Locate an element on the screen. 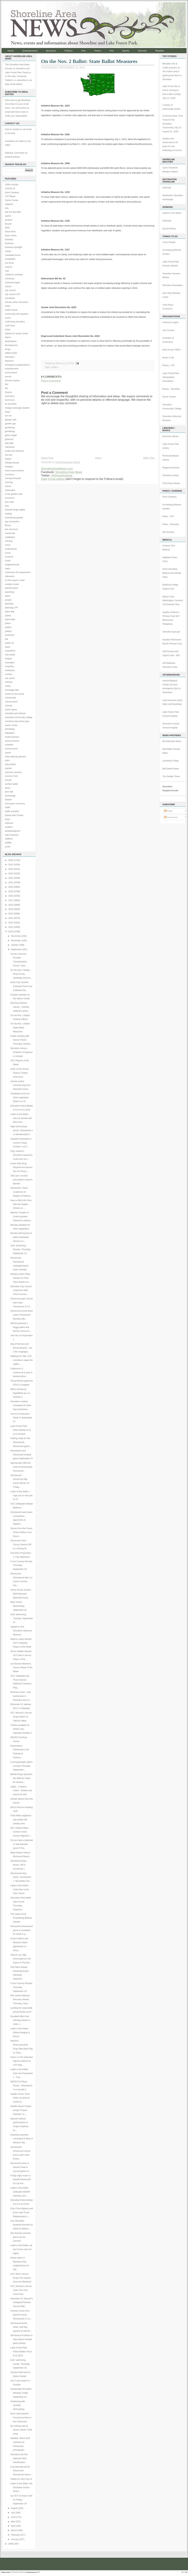 The width and height of the screenshot is (188, 2576). summer concerts is located at coordinates (13, 772).